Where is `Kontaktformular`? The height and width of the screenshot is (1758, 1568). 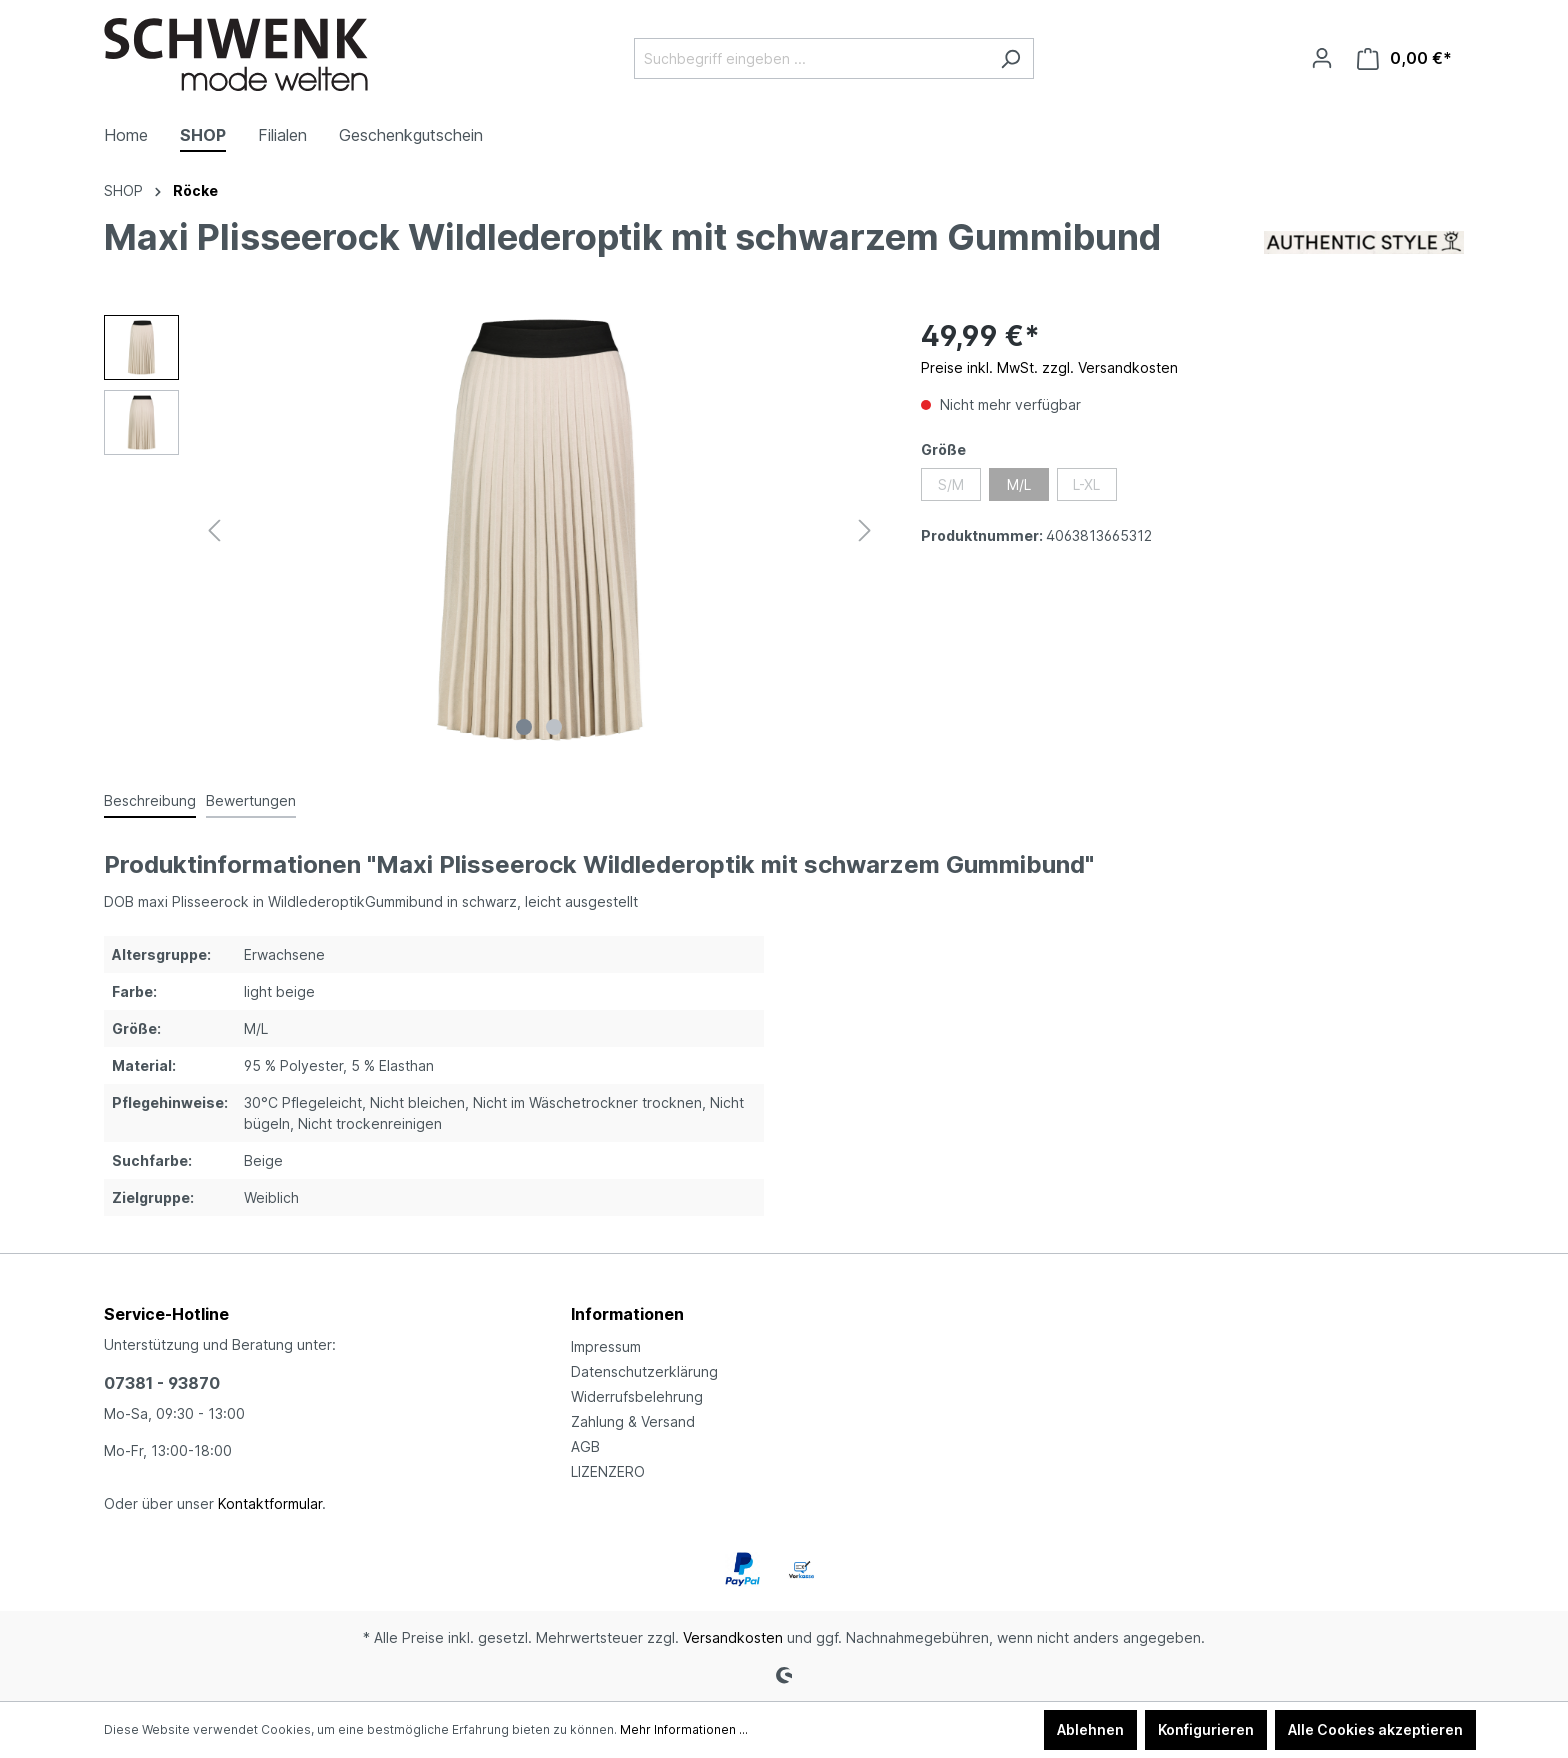 Kontaktformular is located at coordinates (270, 1503).